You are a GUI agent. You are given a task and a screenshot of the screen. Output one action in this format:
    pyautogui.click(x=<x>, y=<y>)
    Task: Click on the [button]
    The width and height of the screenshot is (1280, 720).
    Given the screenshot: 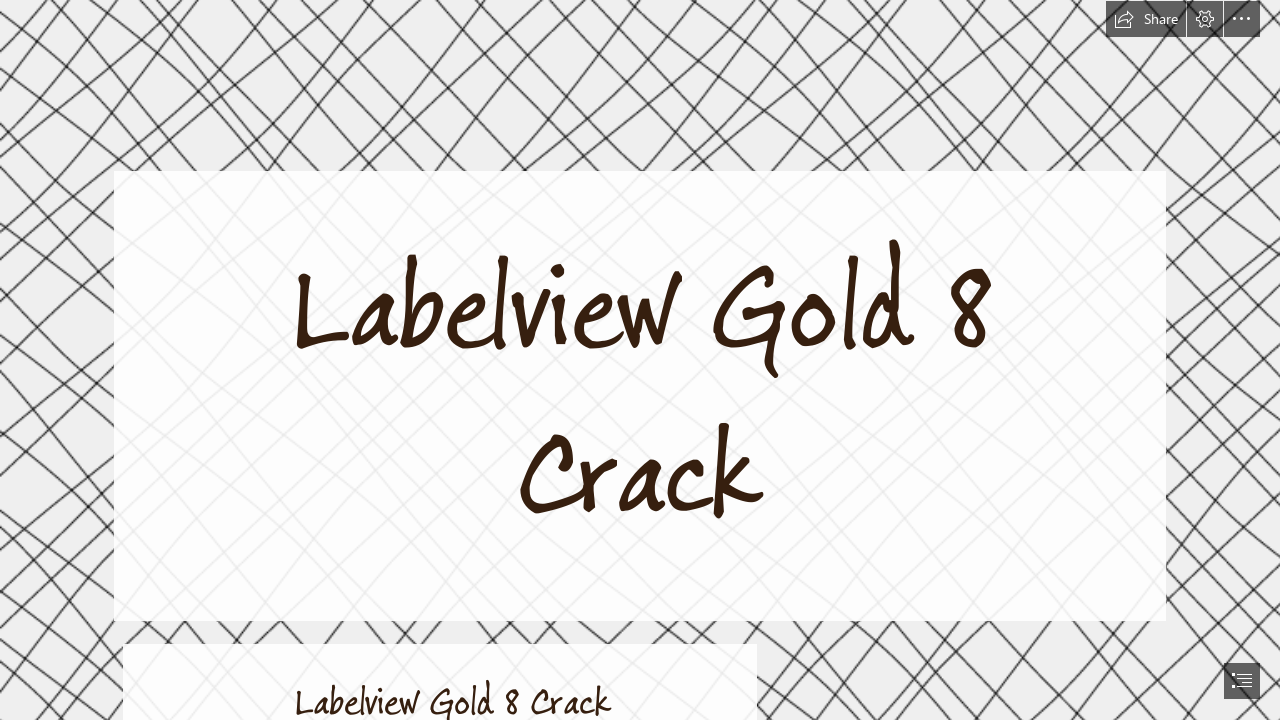 What is the action you would take?
    pyautogui.click(x=1146, y=19)
    